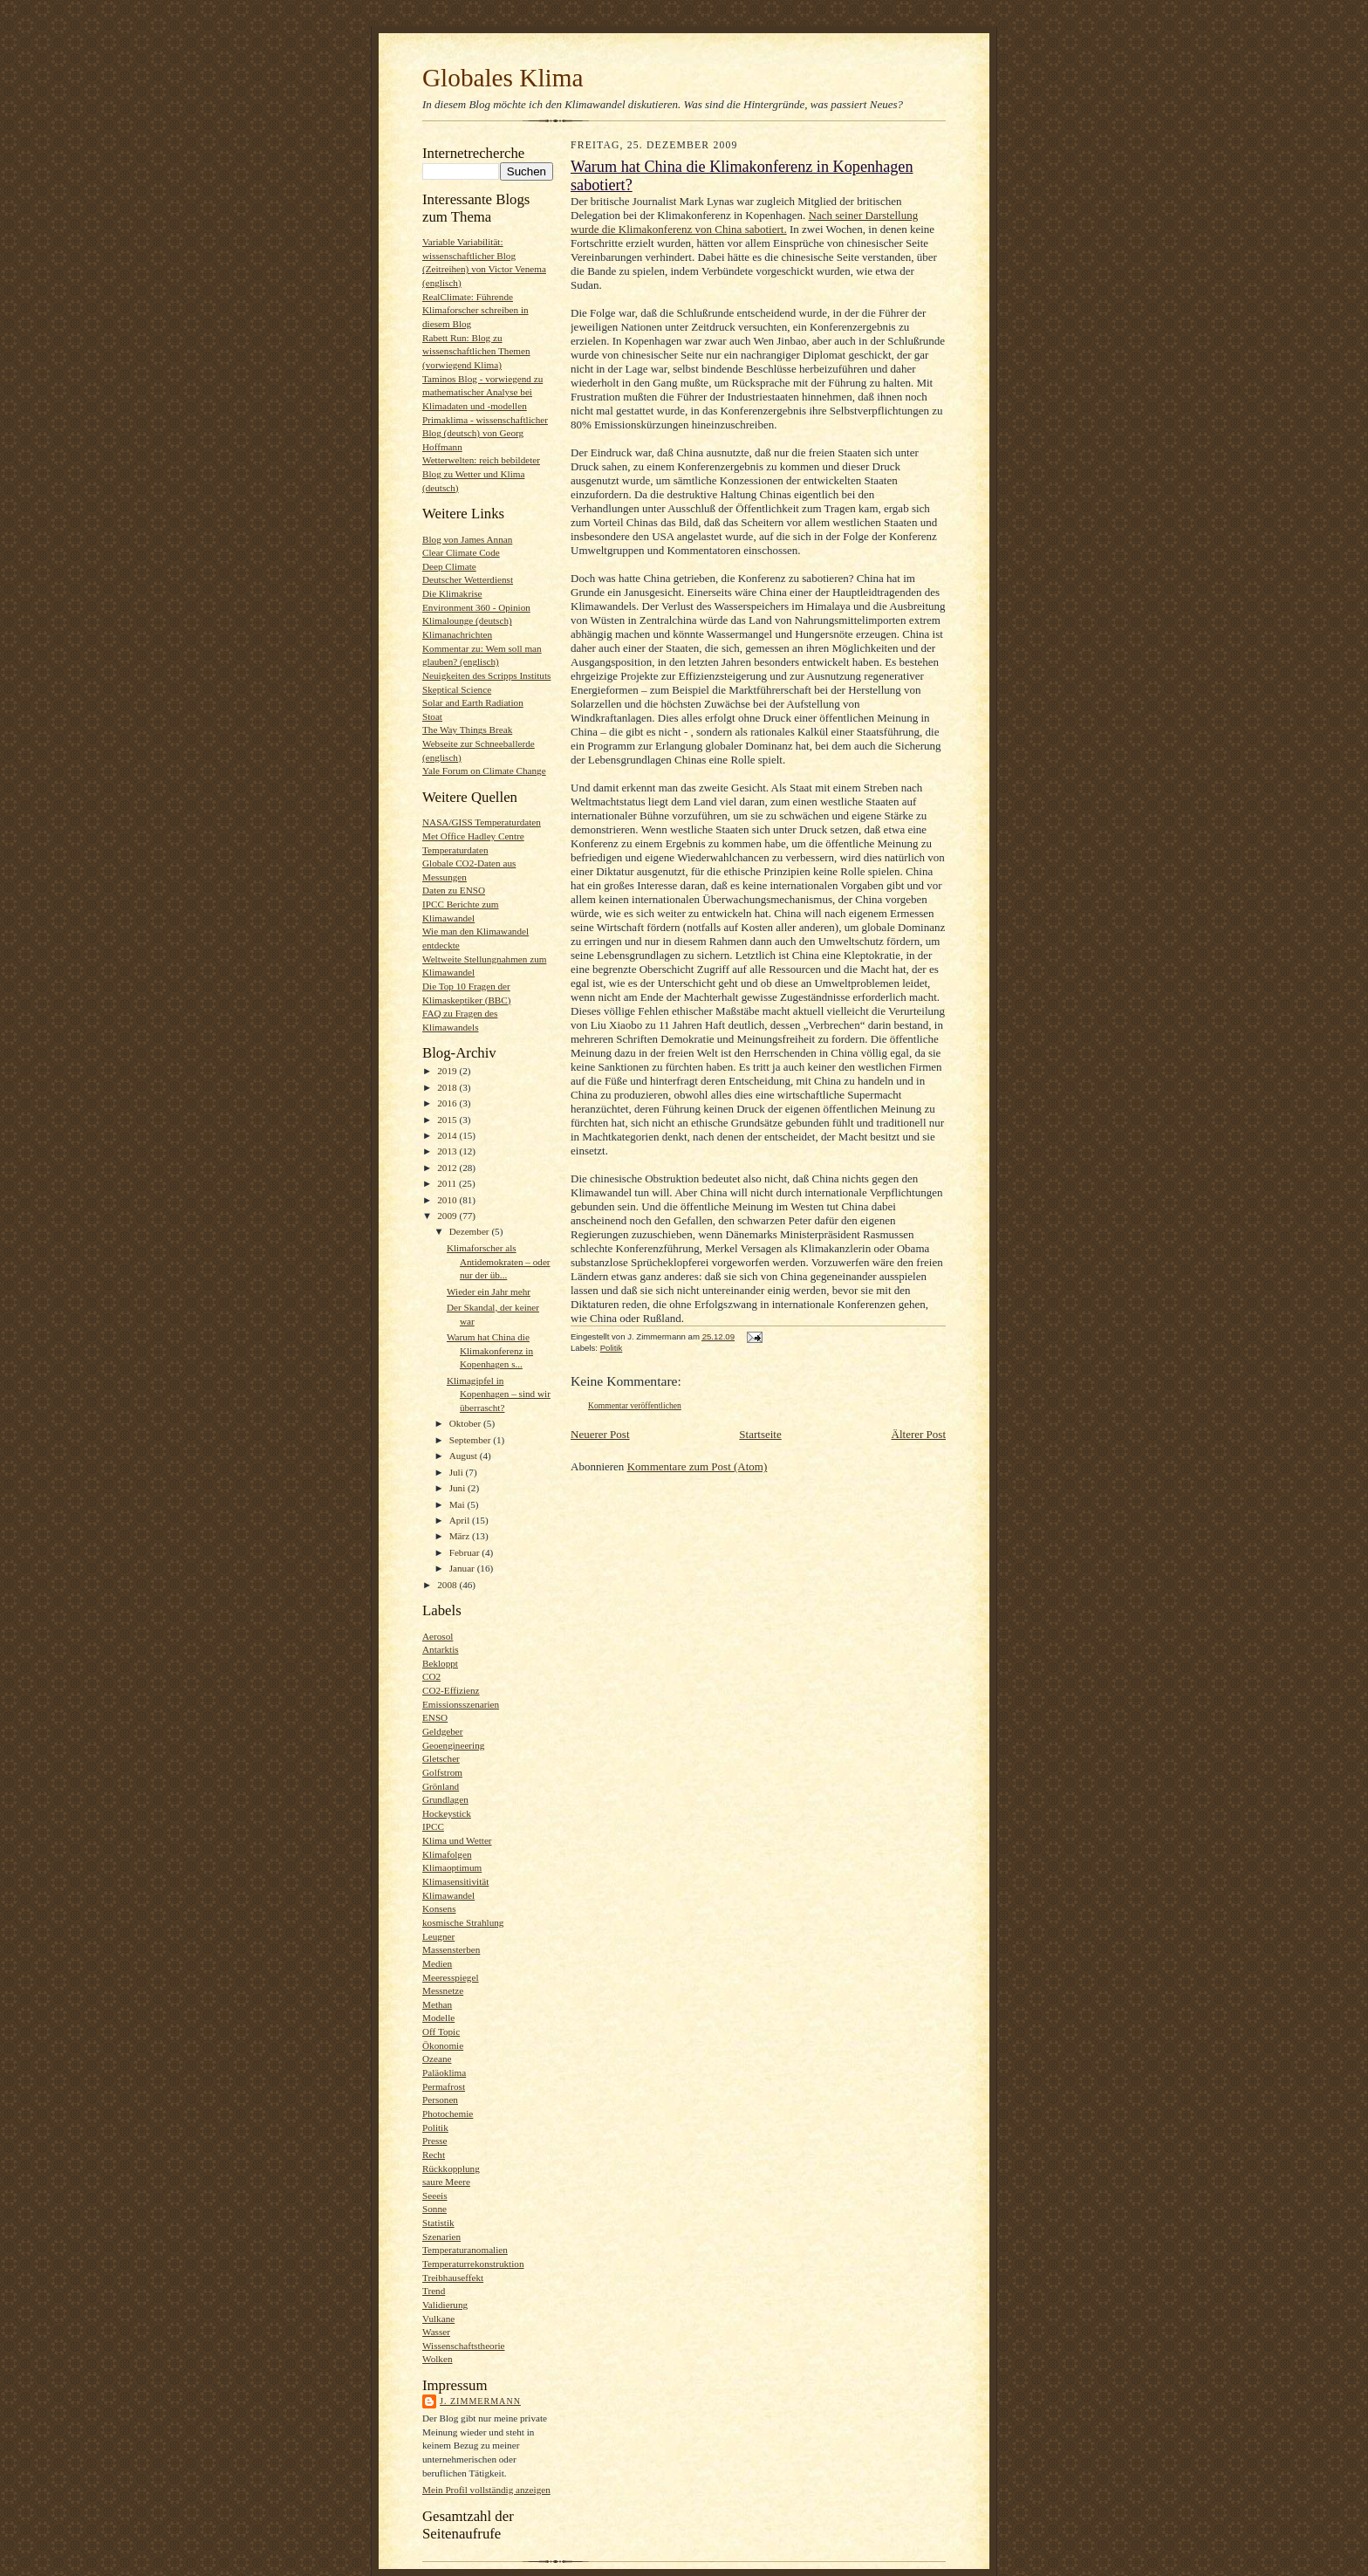 The image size is (1368, 2576). I want to click on Yale Forum on Climate Change, so click(484, 770).